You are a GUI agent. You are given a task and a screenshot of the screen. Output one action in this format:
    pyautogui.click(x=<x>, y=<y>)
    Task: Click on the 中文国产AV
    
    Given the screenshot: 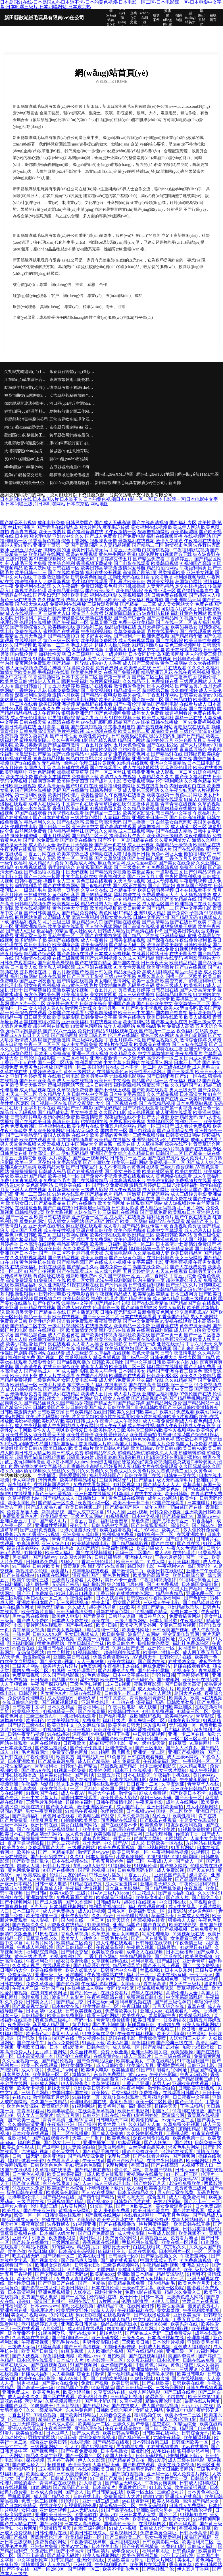 What is the action you would take?
    pyautogui.click(x=116, y=1843)
    